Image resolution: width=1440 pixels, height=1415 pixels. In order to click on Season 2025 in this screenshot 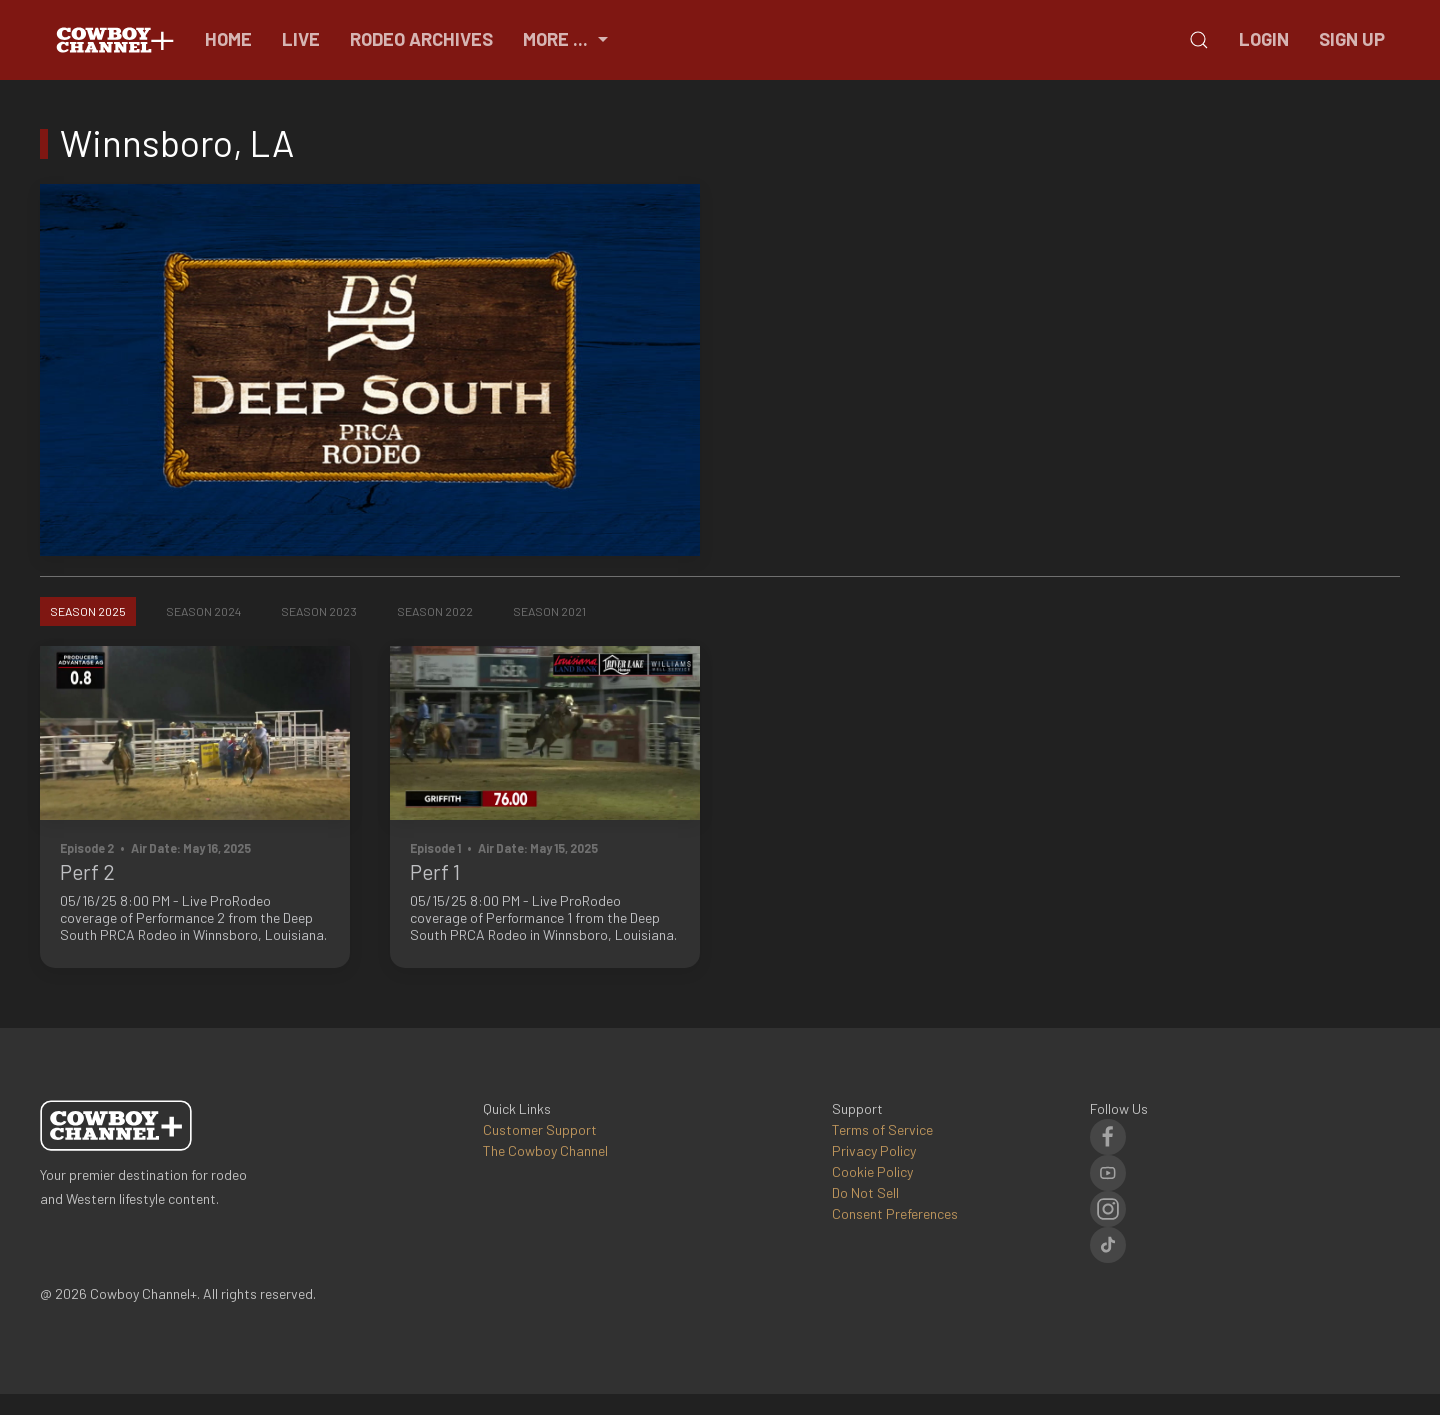, I will do `click(88, 611)`.